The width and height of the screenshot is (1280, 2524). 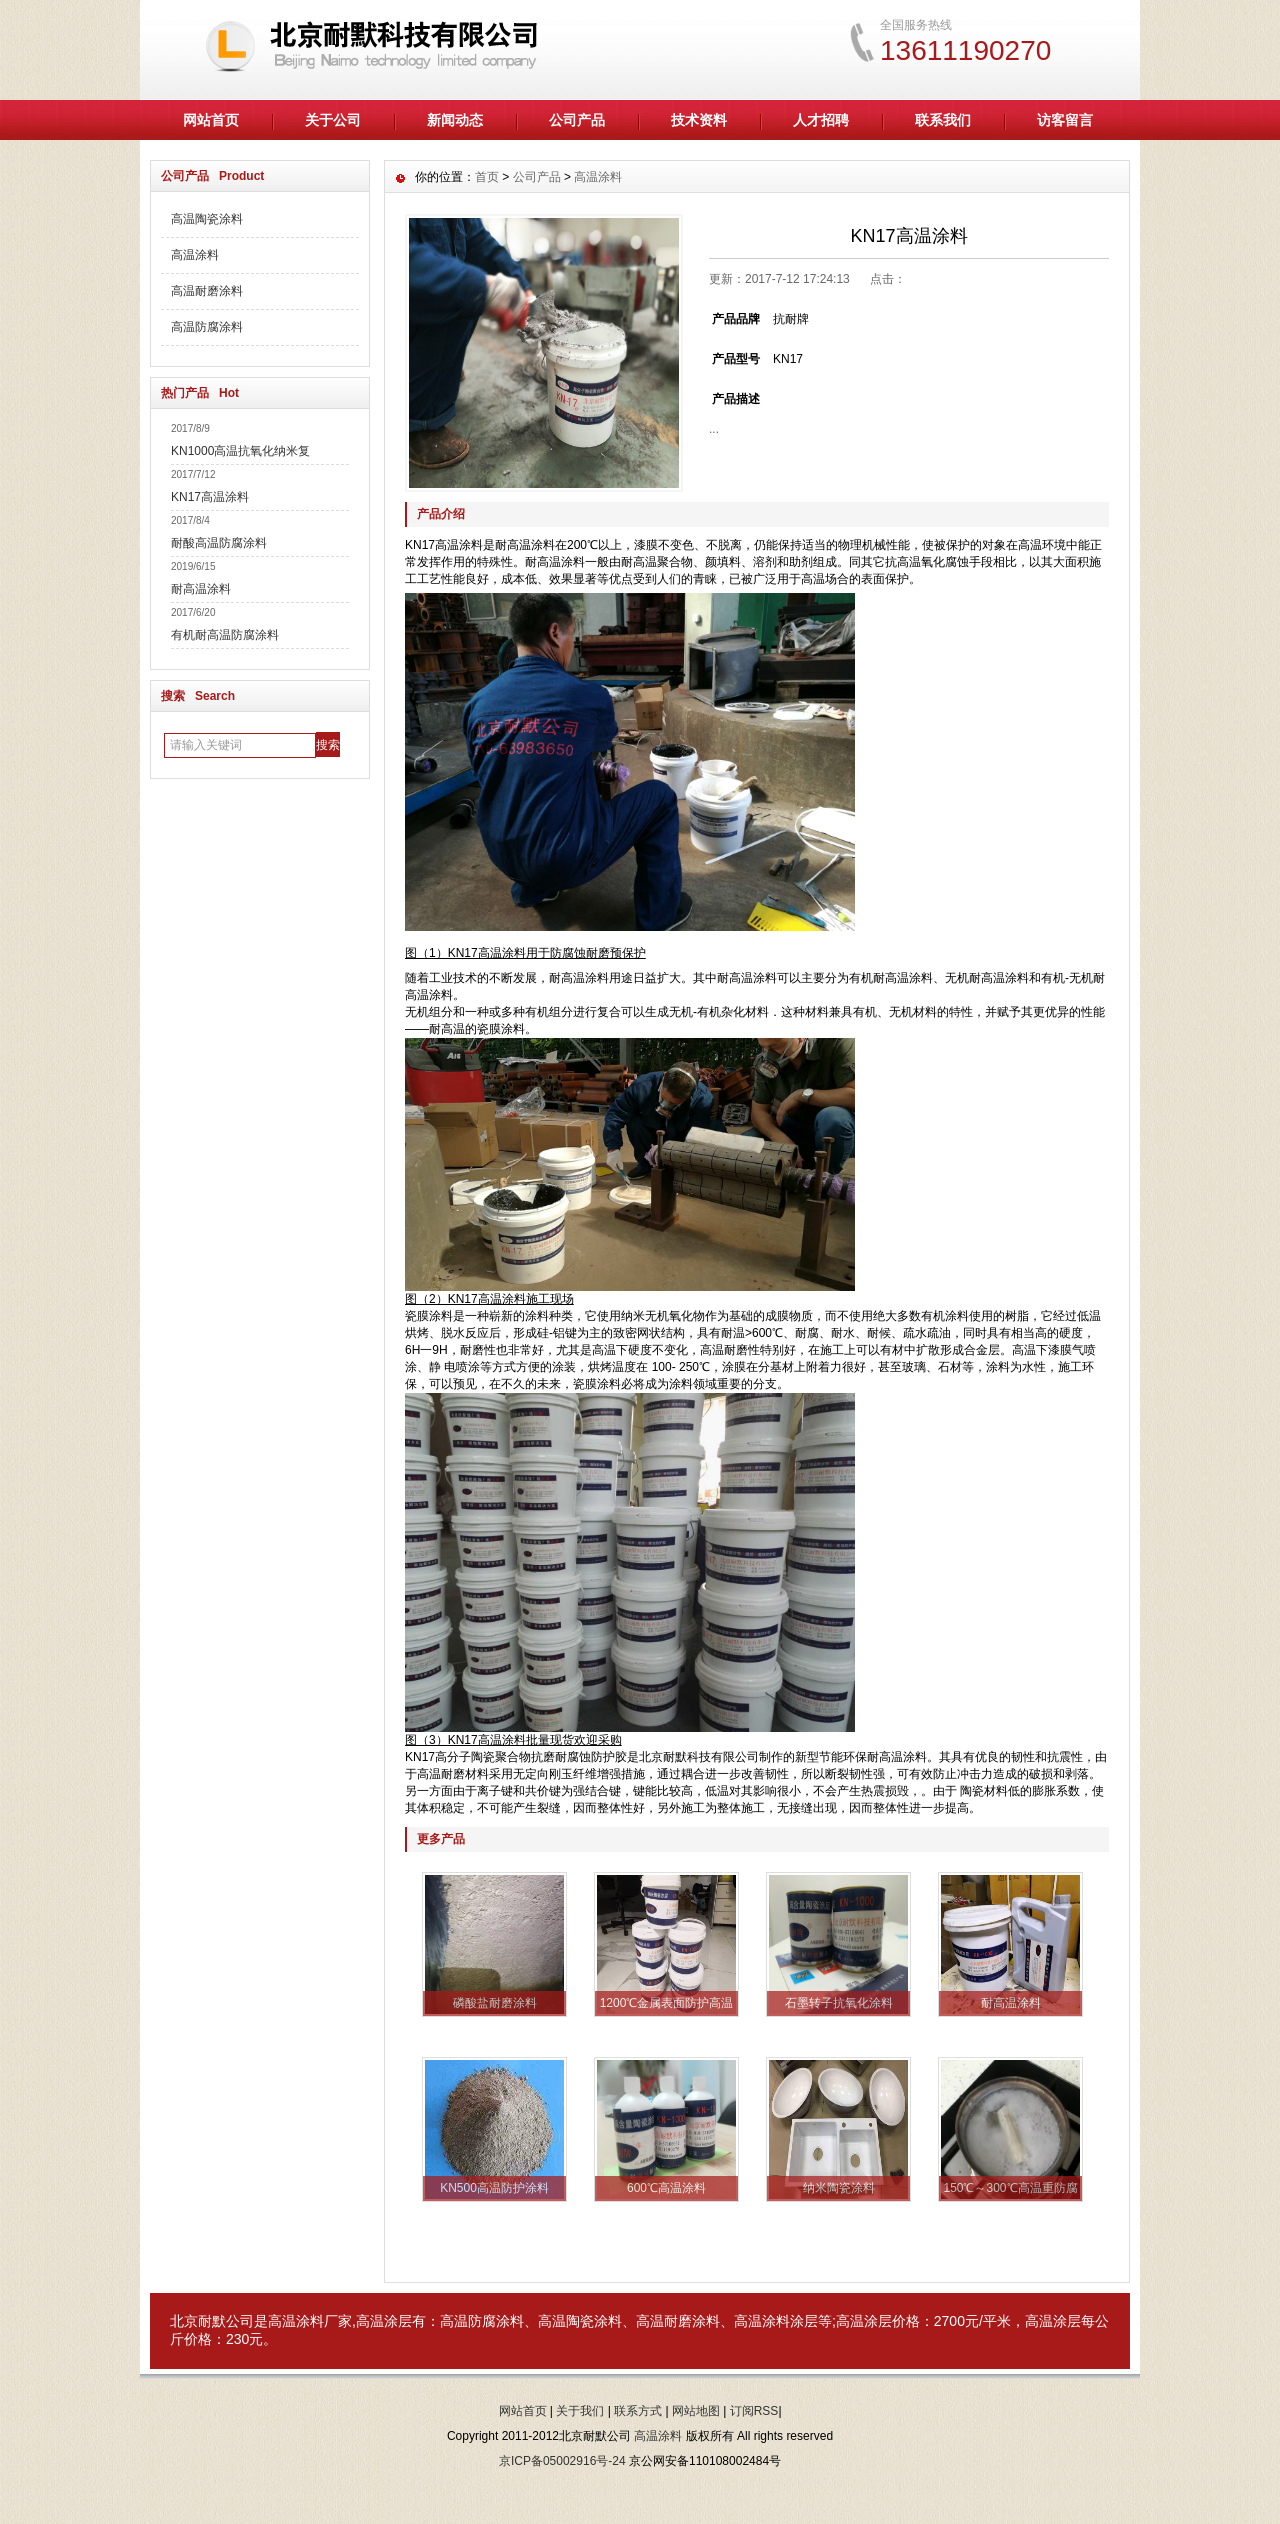 I want to click on 新闻动态, so click(x=455, y=120).